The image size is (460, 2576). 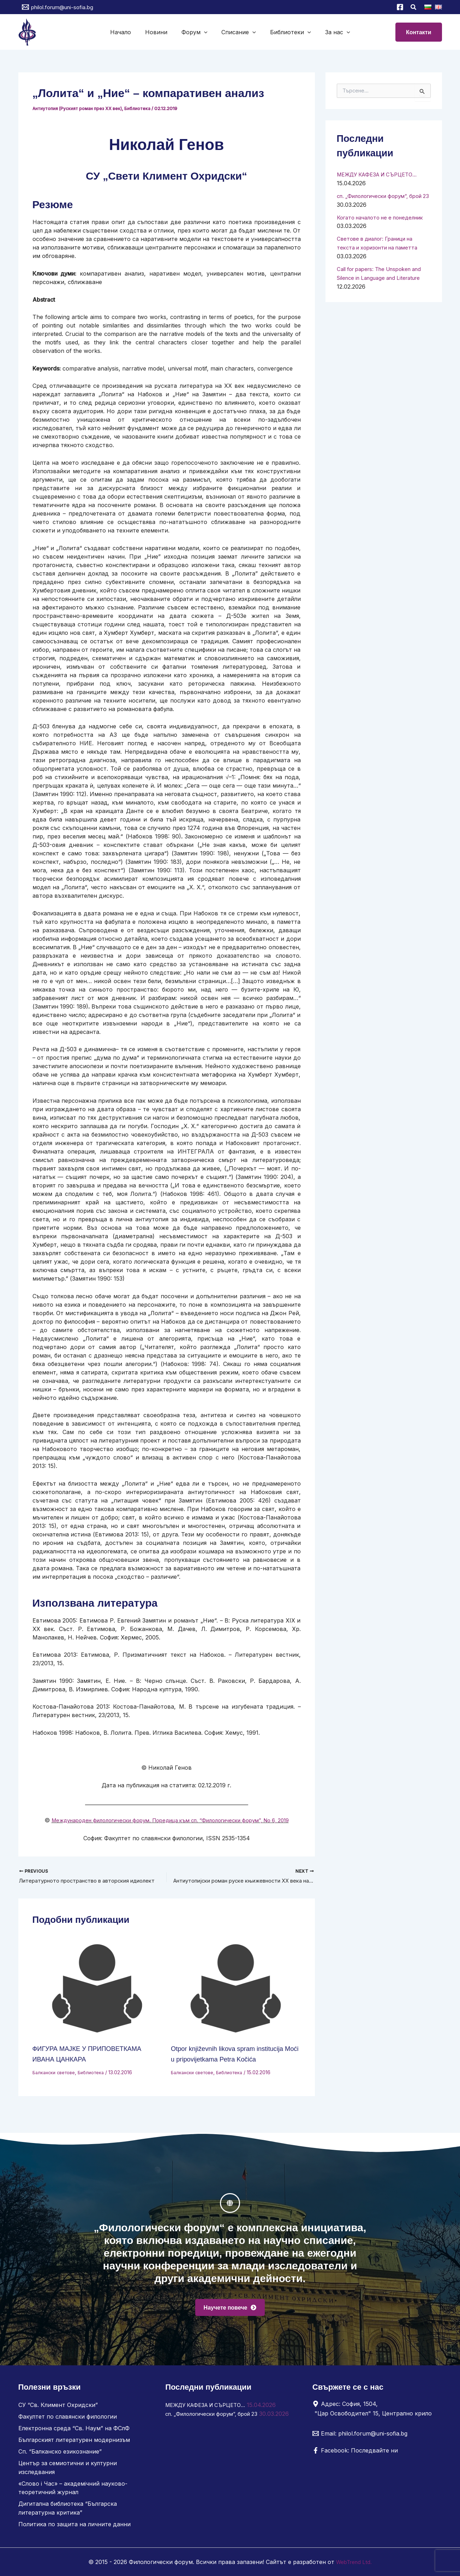 What do you see at coordinates (355, 2454) in the screenshot?
I see `[Facebook: Последвайте ни]` at bounding box center [355, 2454].